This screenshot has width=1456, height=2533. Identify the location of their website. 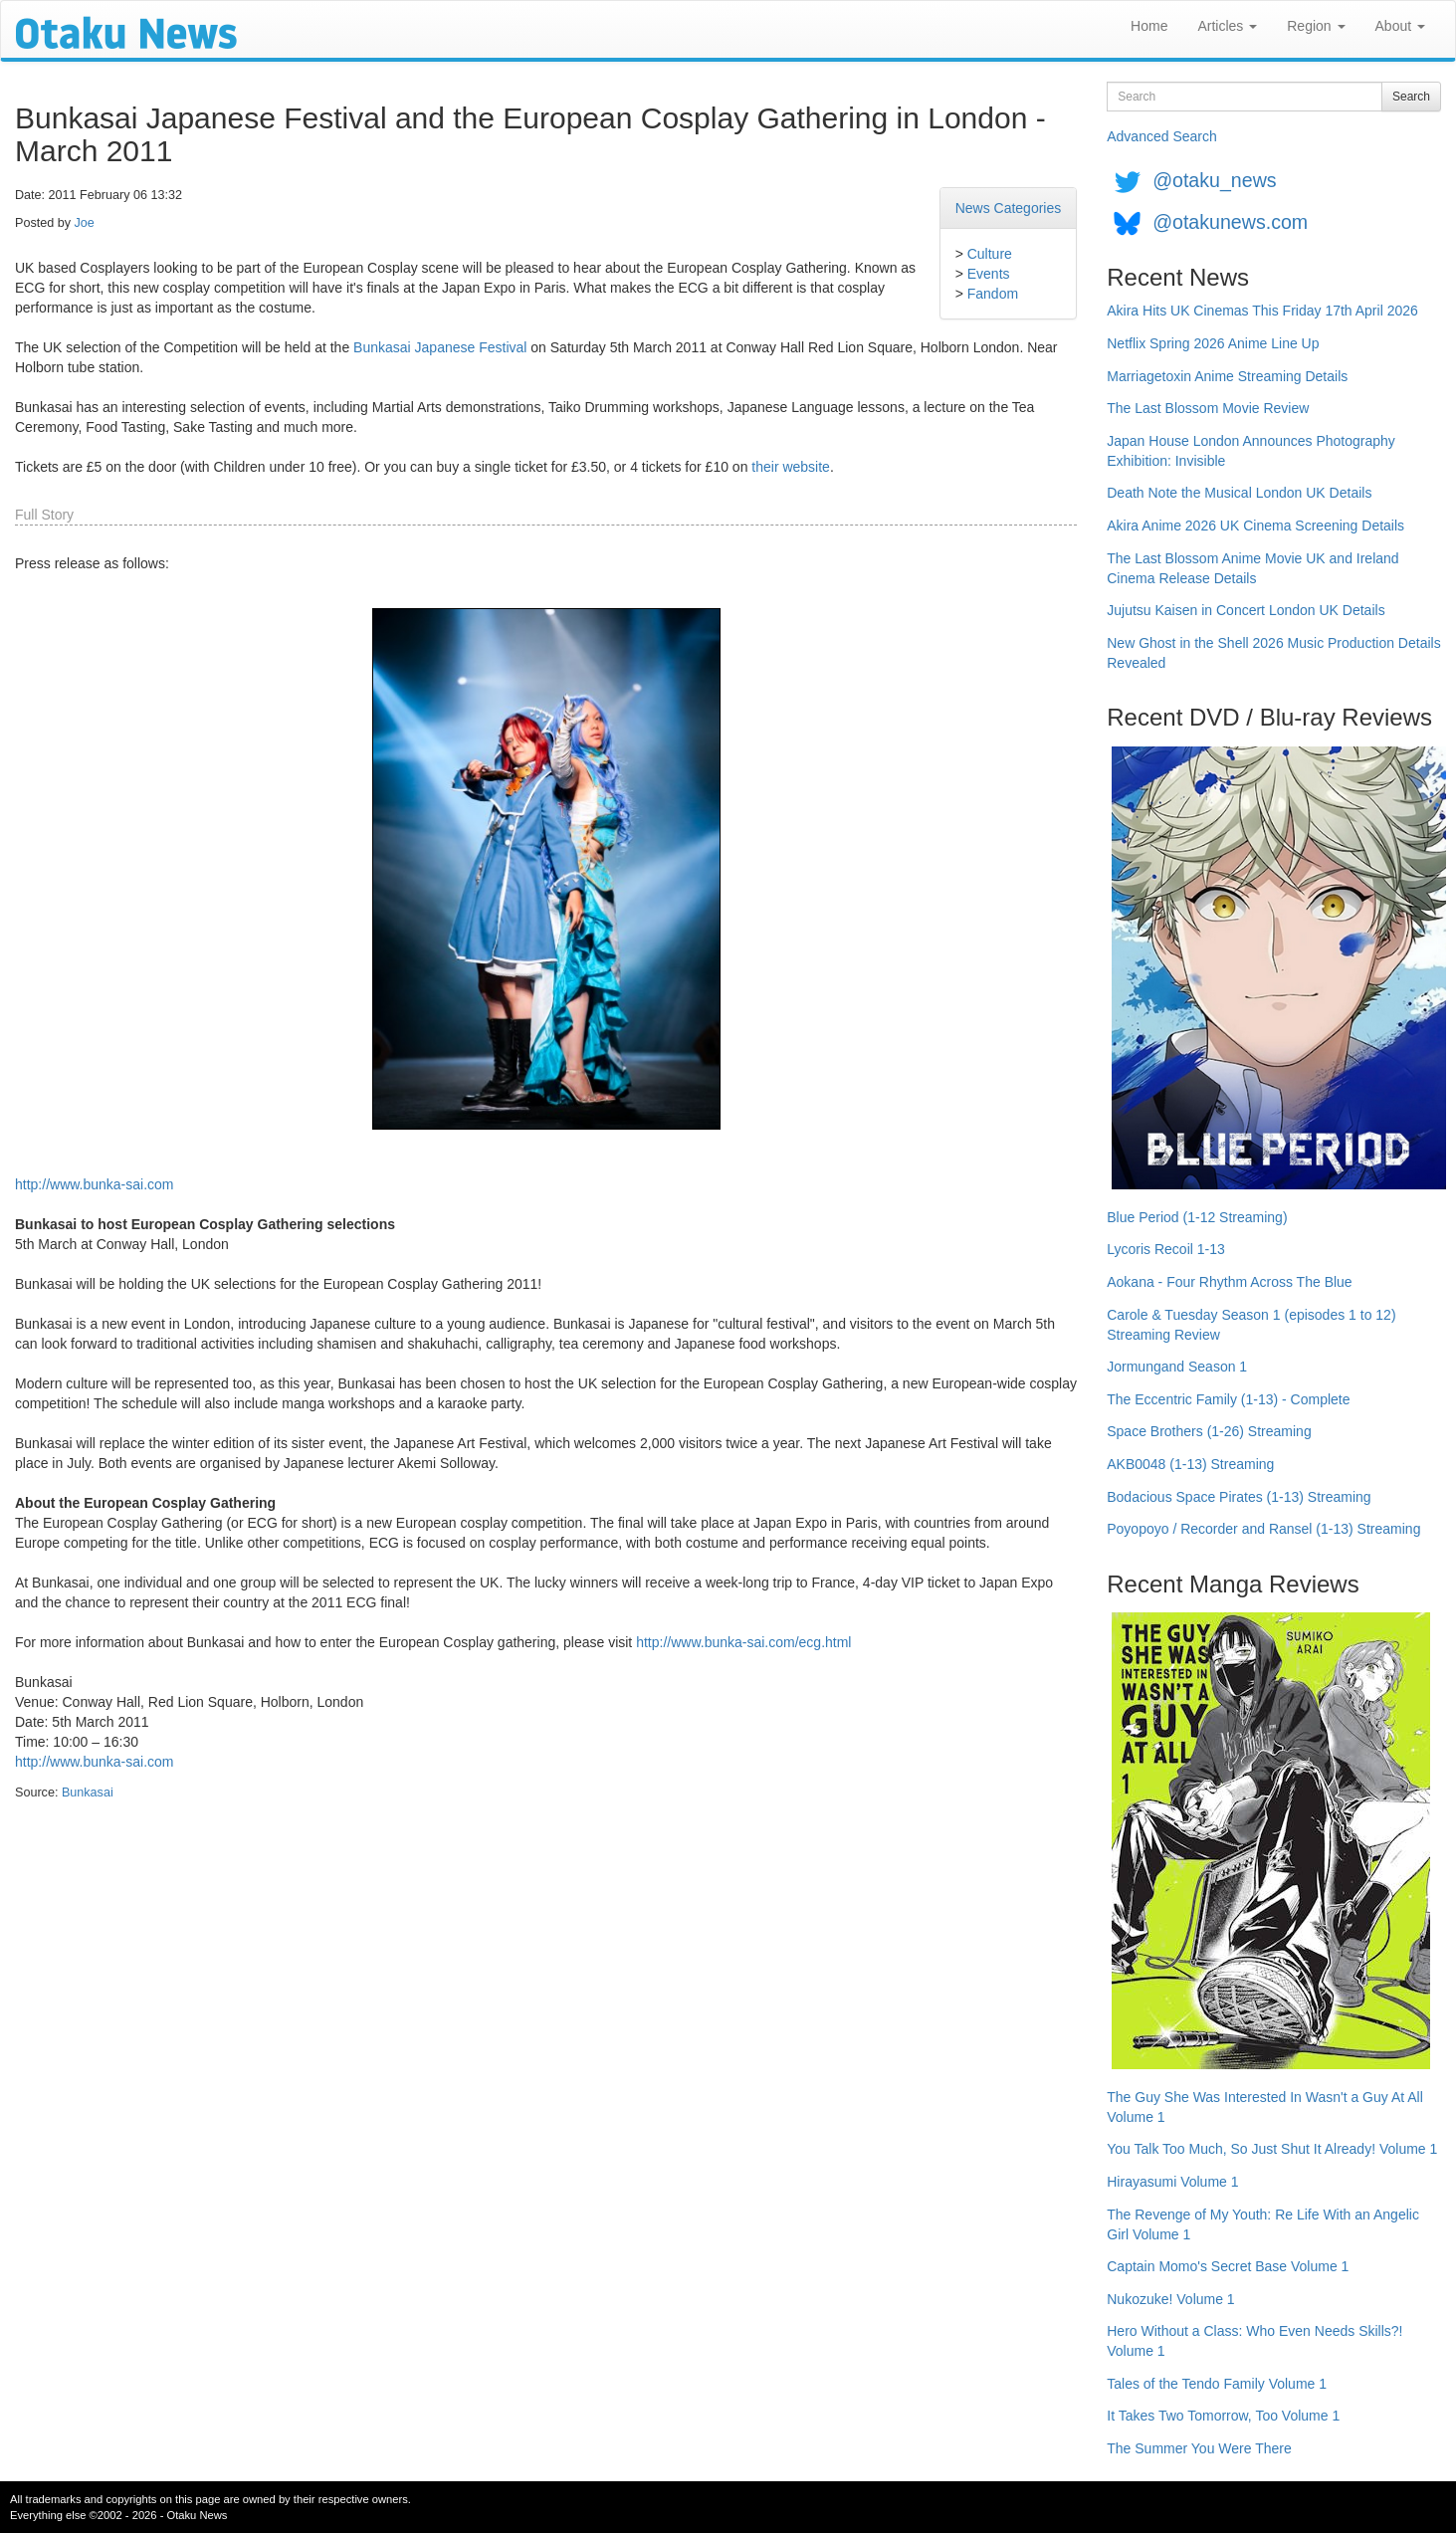
(790, 467).